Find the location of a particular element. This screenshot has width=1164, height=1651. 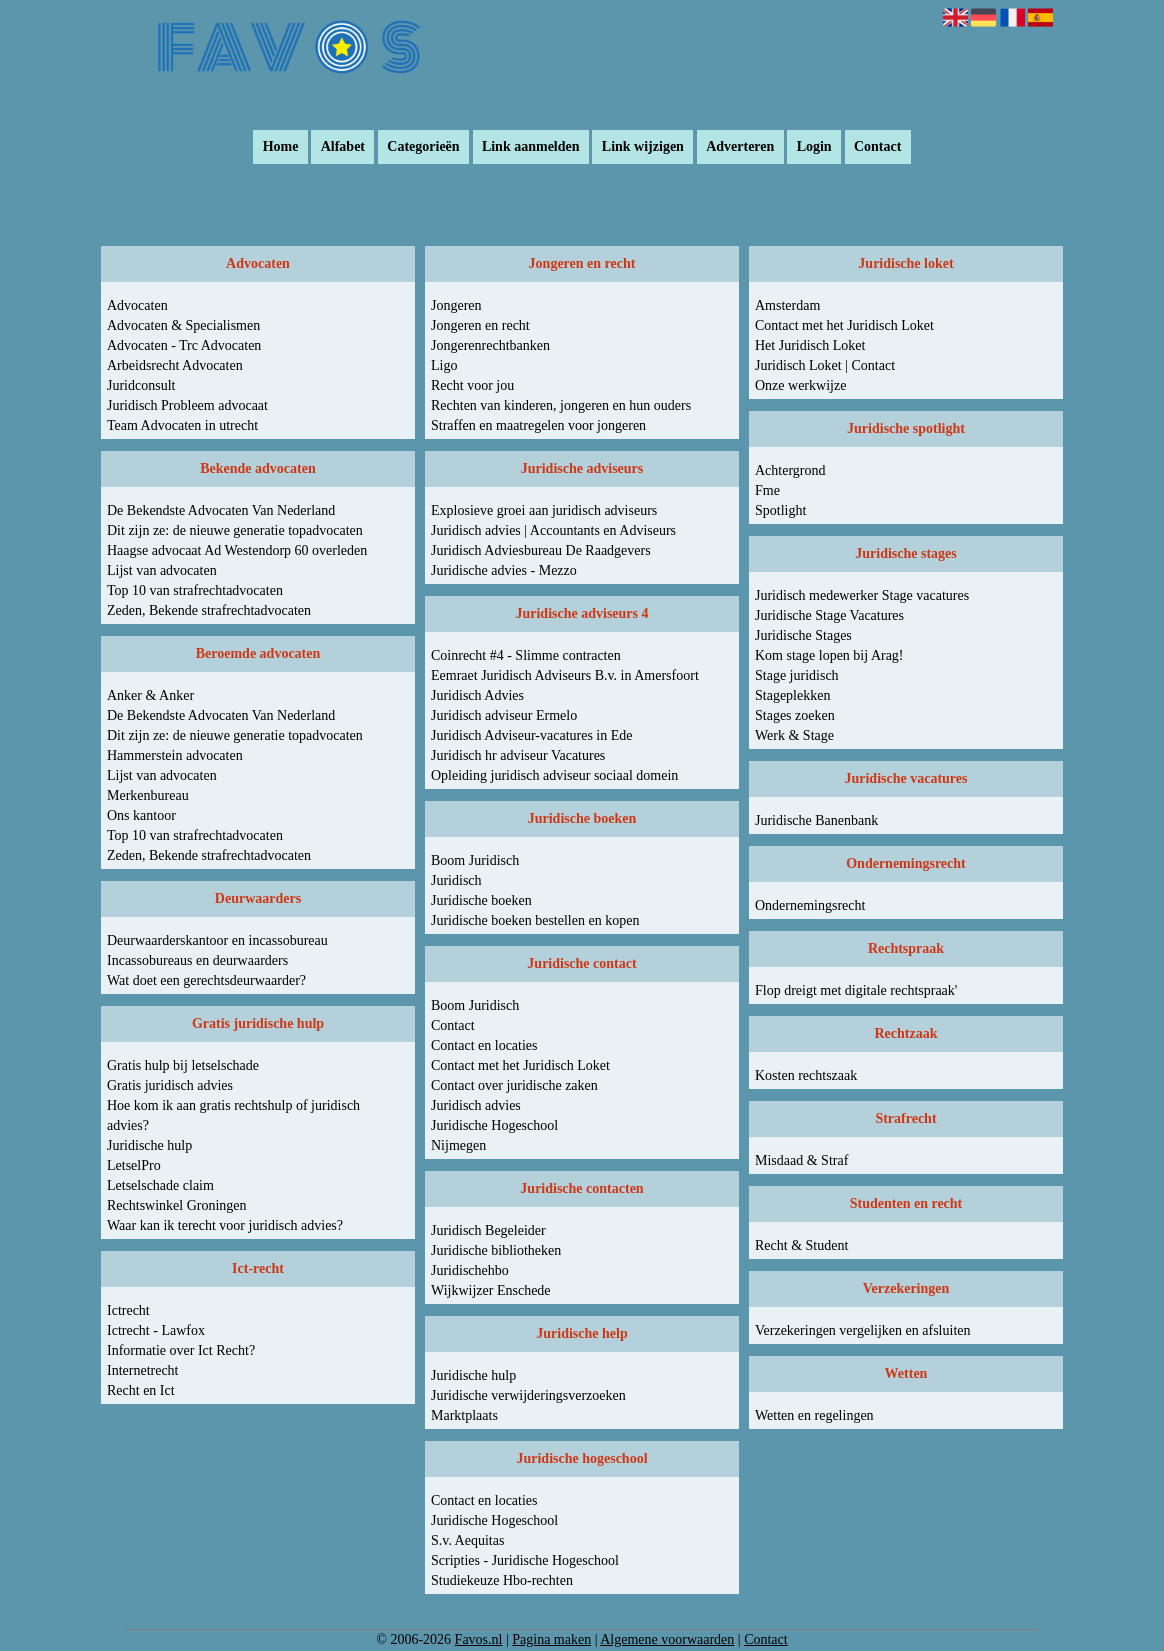

Fme is located at coordinates (767, 490).